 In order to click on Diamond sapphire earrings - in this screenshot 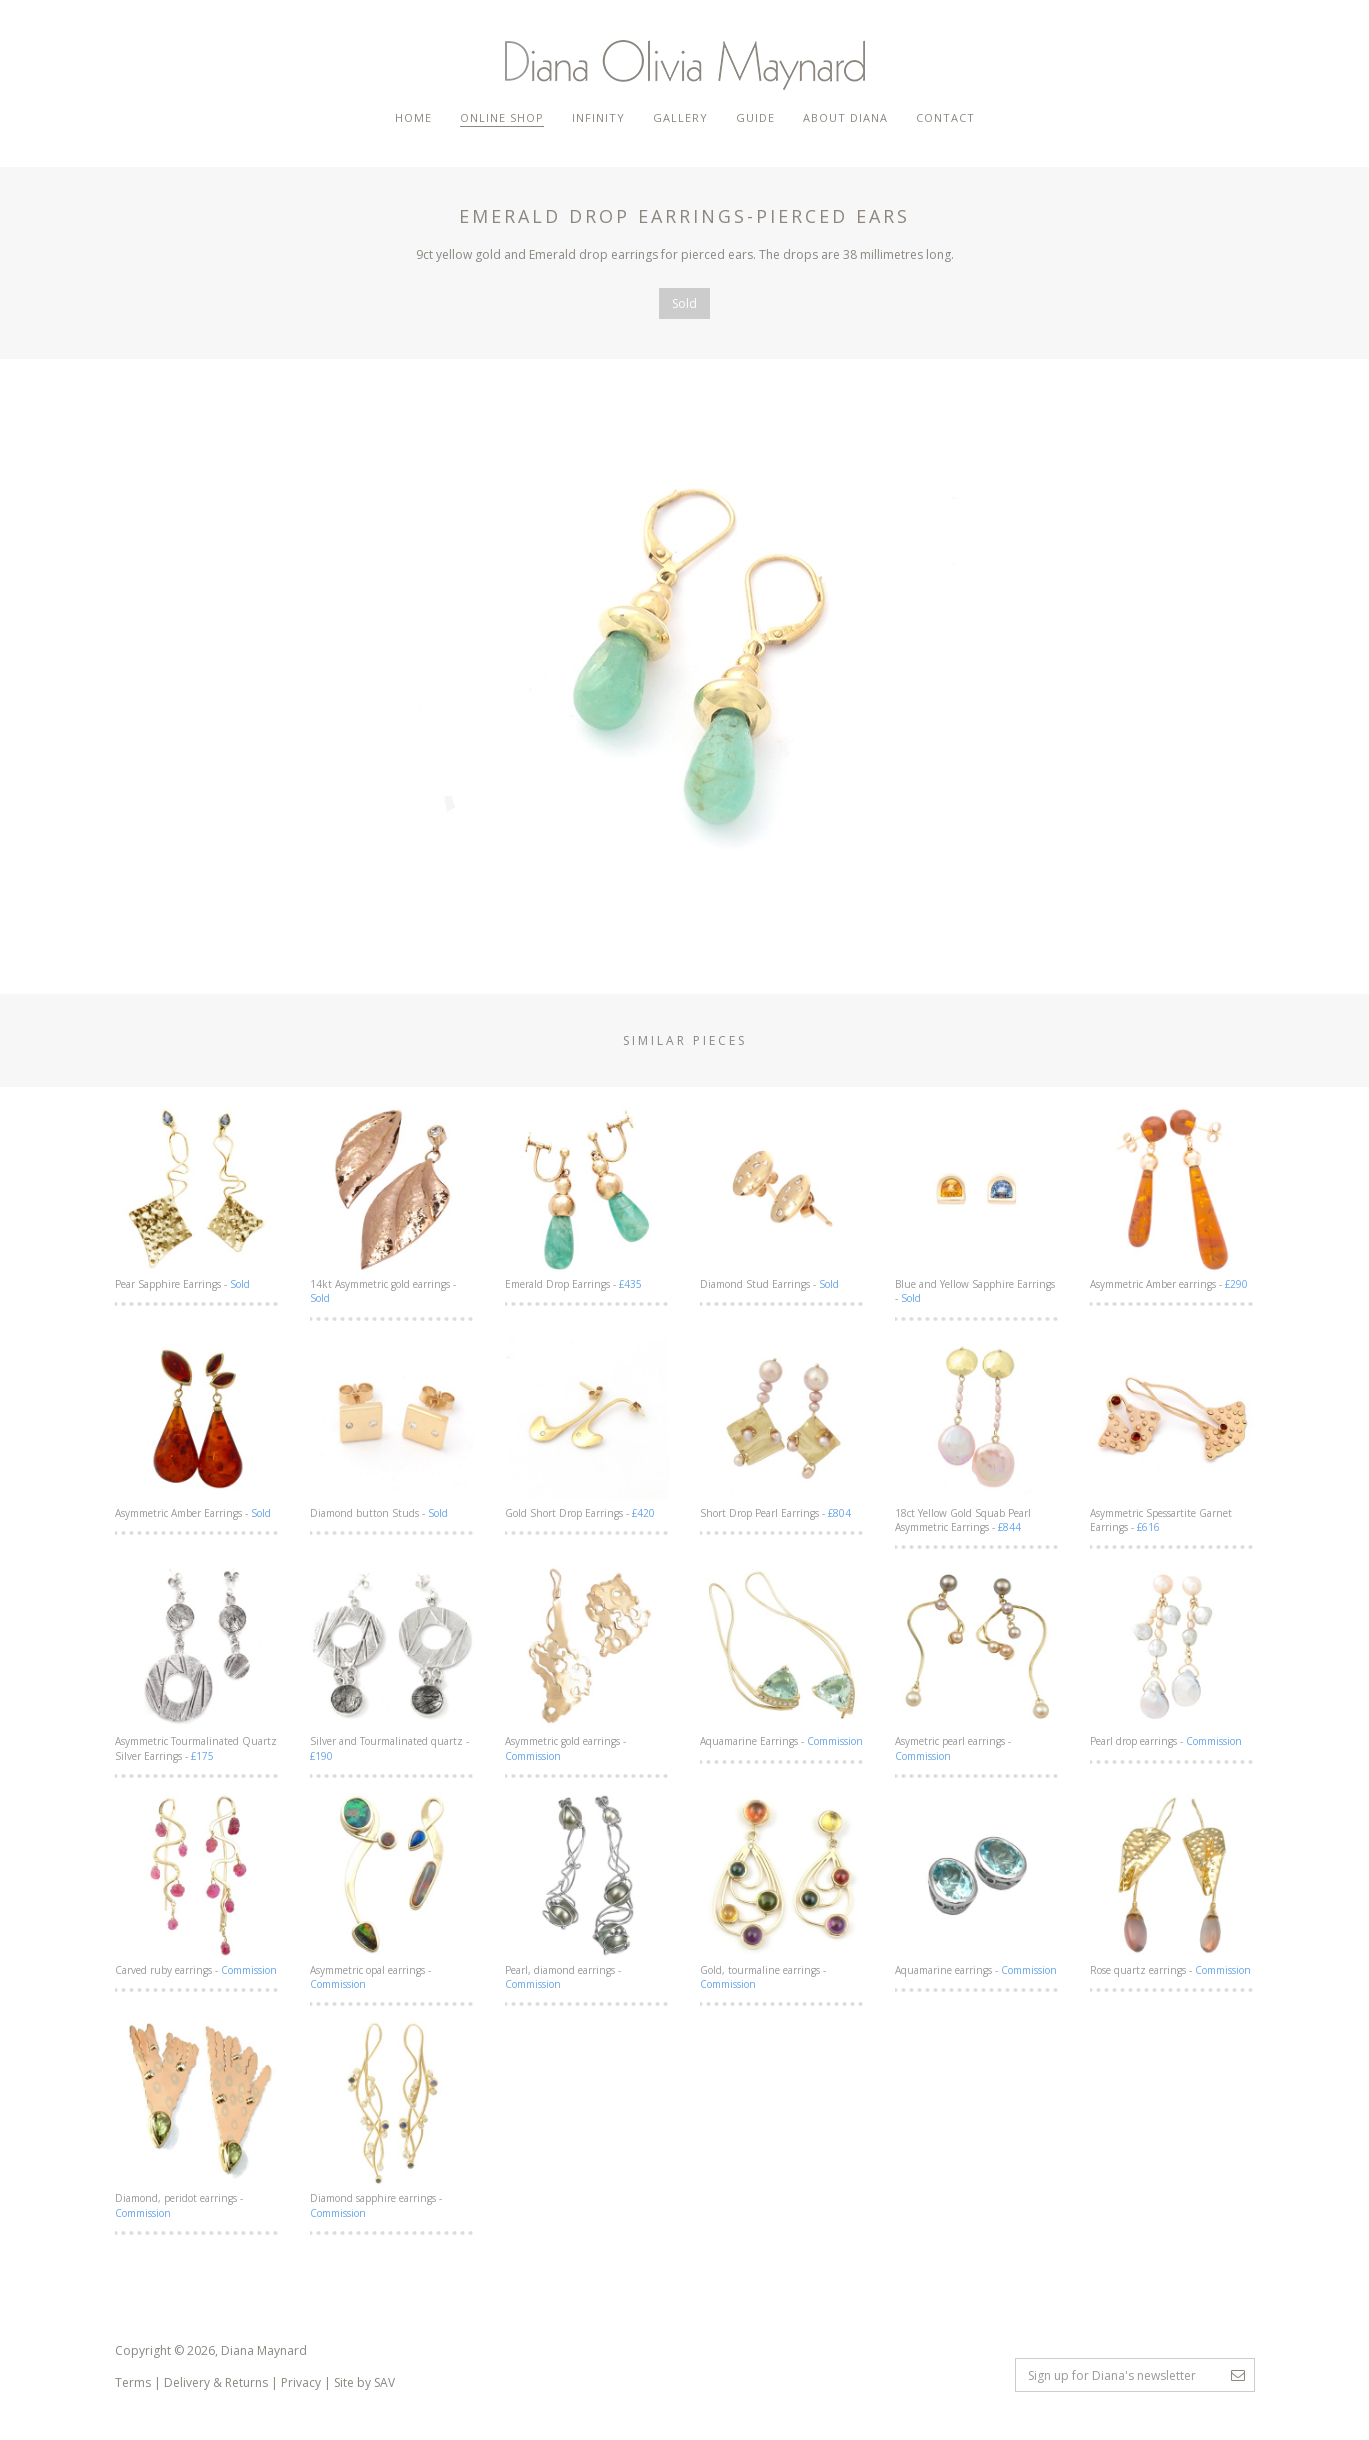, I will do `click(392, 2120)`.